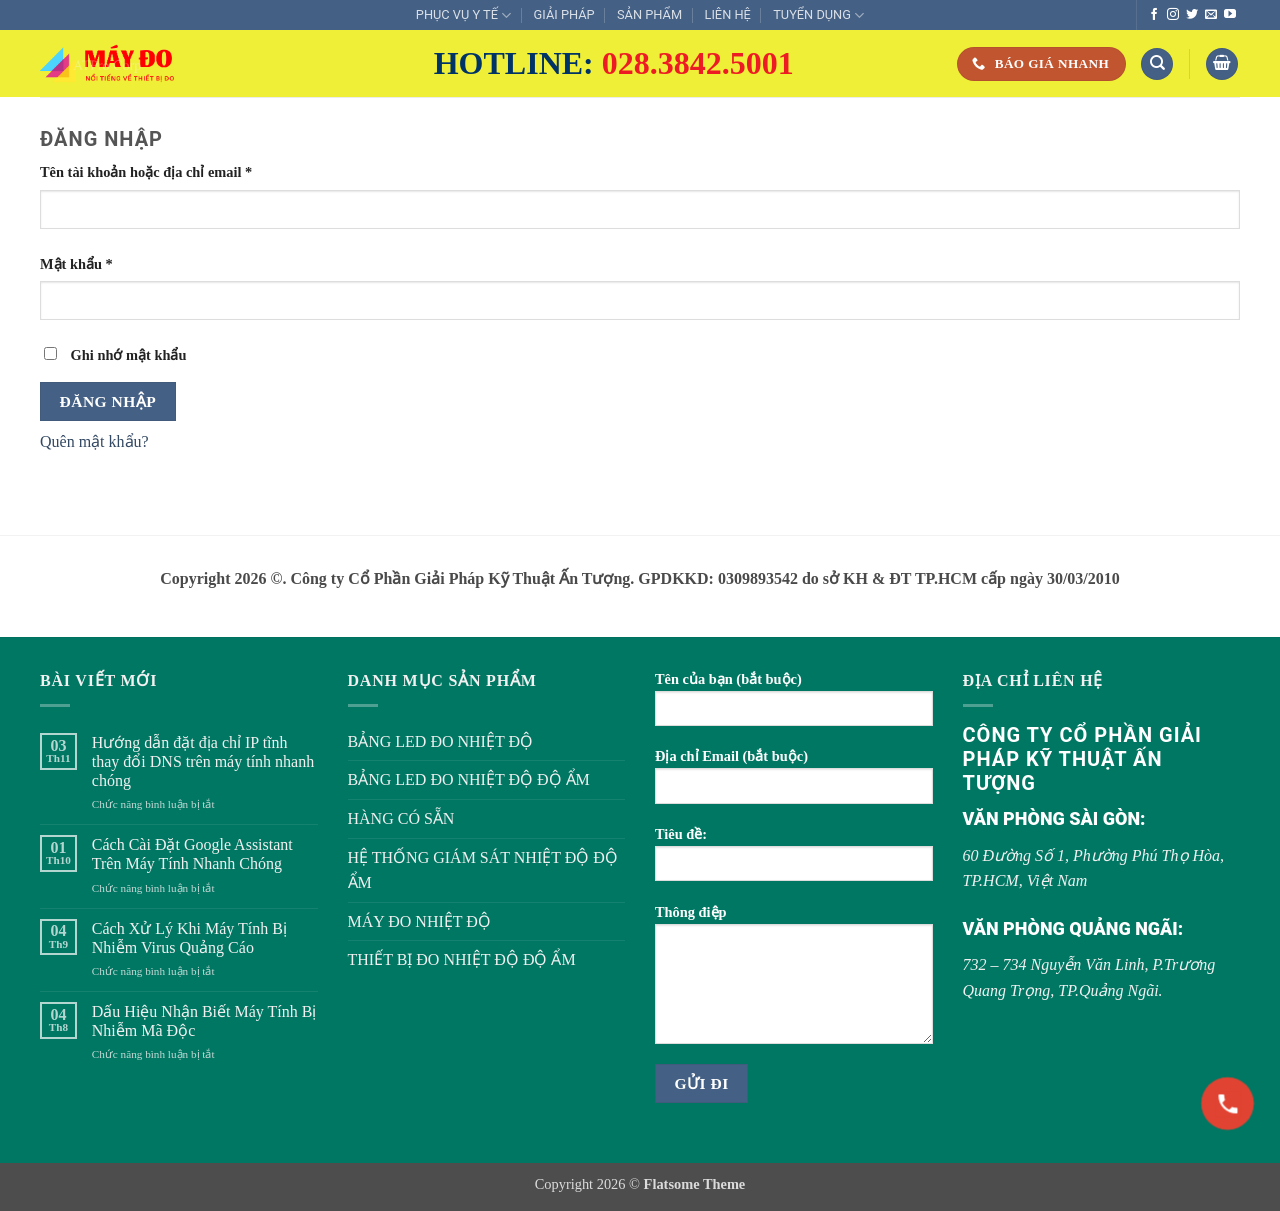 The image size is (1280, 1211). I want to click on MÁY ĐO NHIỆT ĐỘ, so click(419, 921).